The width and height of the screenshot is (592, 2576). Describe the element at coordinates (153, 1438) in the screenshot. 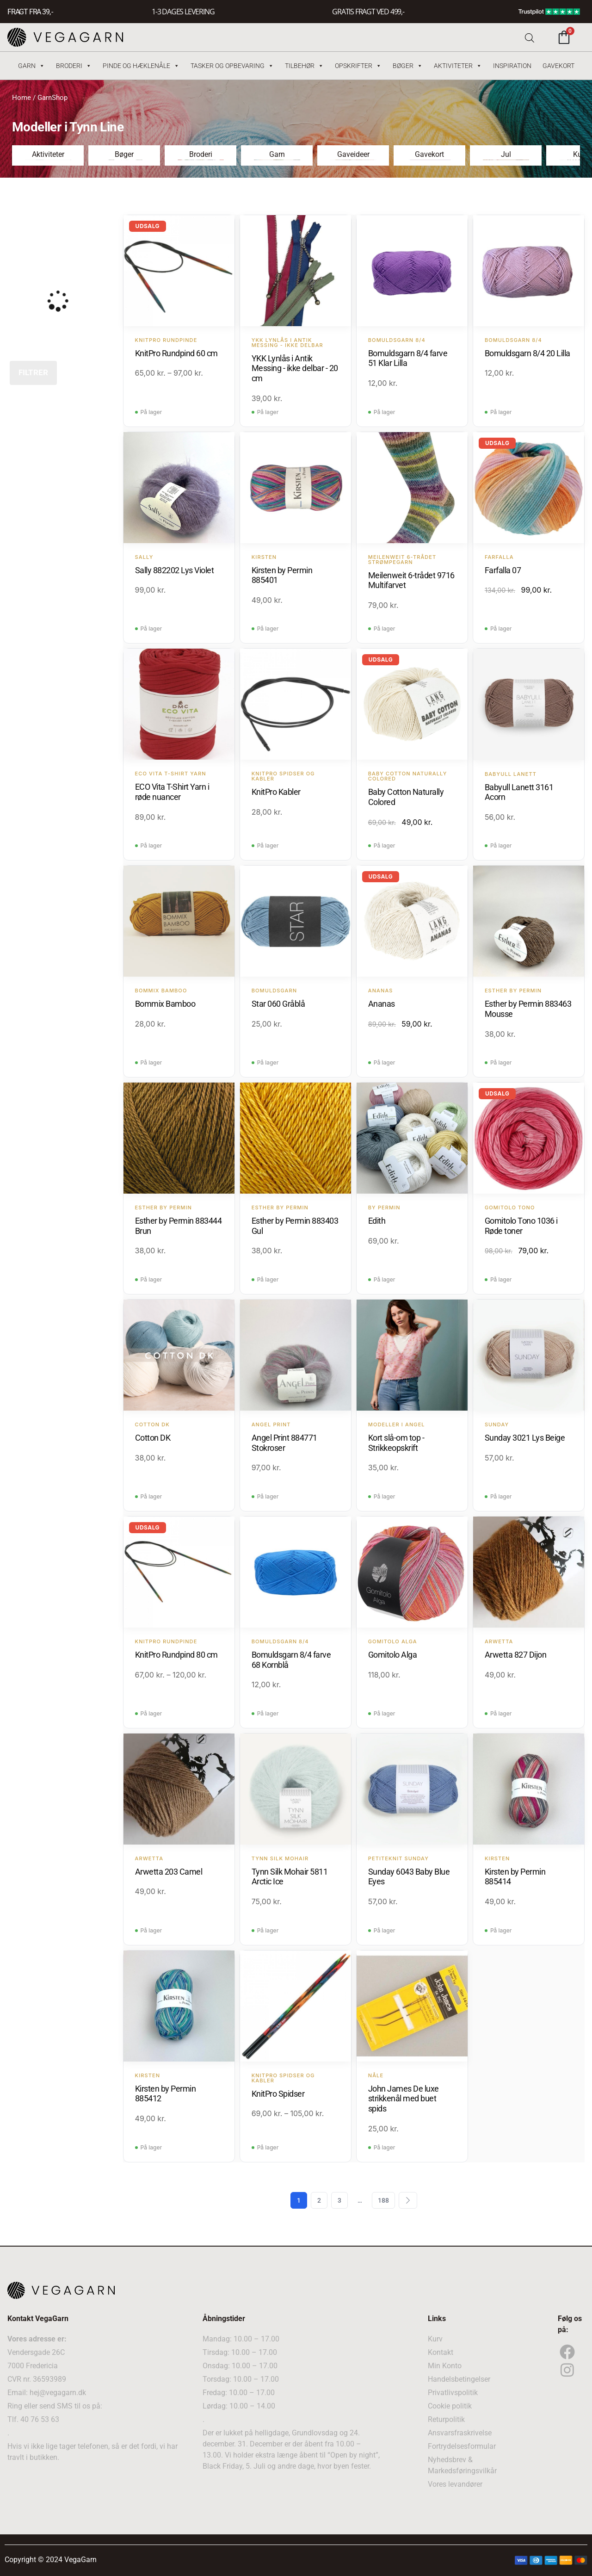

I see `Cotton DK` at that location.